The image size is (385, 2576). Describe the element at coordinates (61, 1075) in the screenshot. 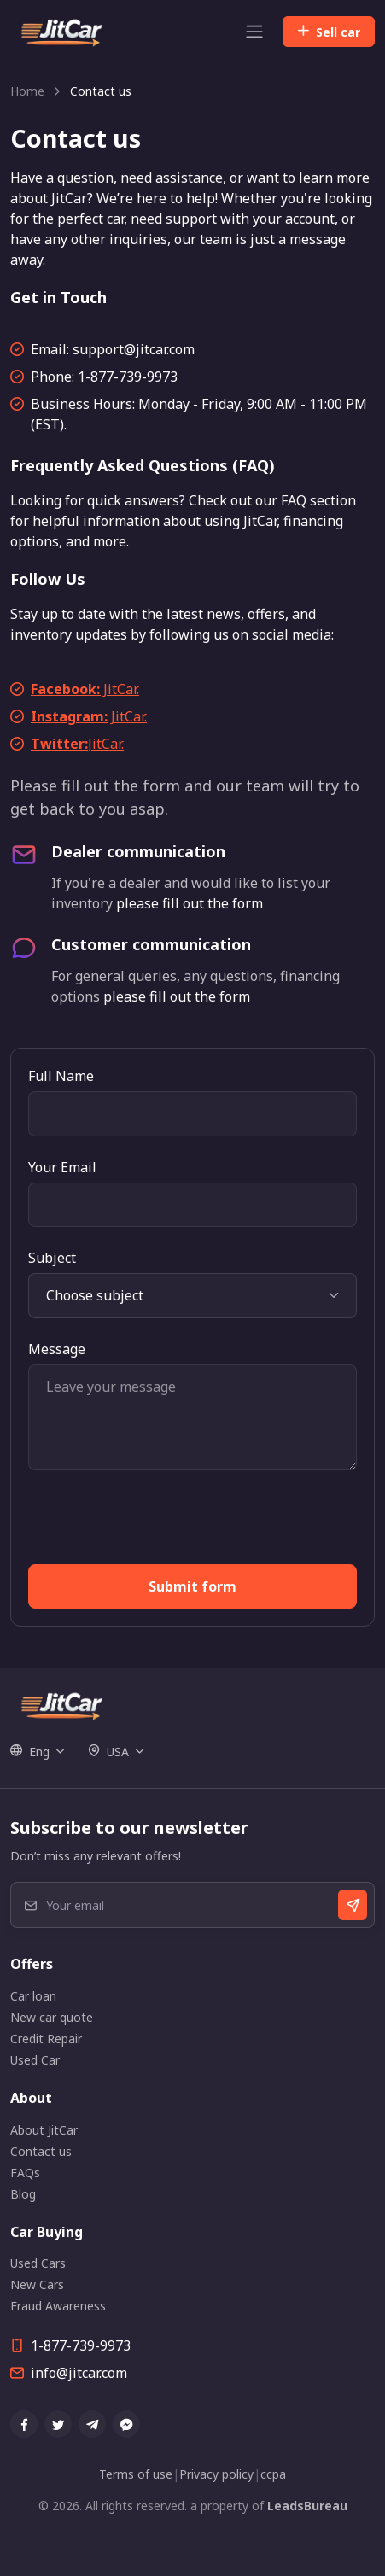

I see `Full Name` at that location.